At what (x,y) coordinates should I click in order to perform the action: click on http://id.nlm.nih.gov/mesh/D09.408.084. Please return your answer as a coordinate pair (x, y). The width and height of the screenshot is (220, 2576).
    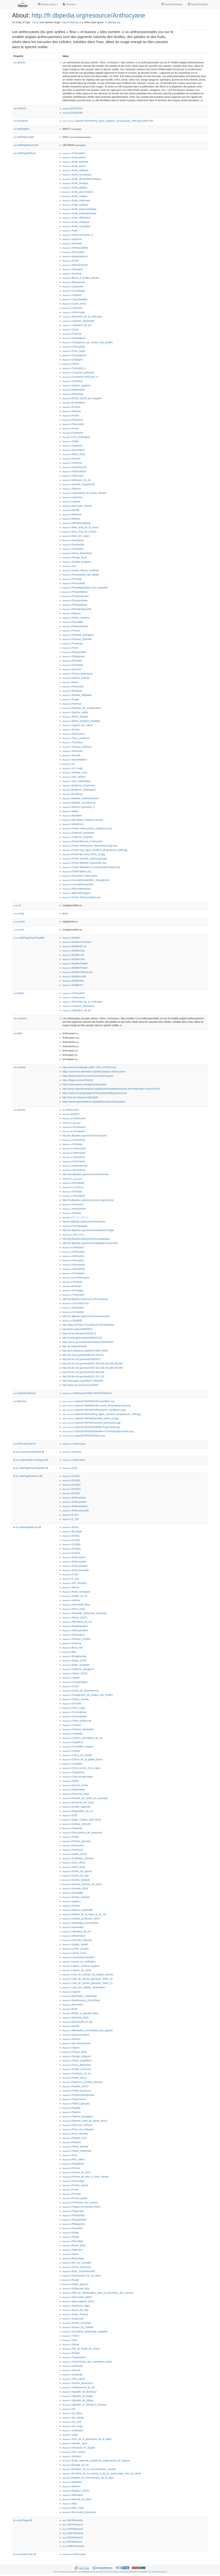
    Looking at the image, I should click on (83, 1372).